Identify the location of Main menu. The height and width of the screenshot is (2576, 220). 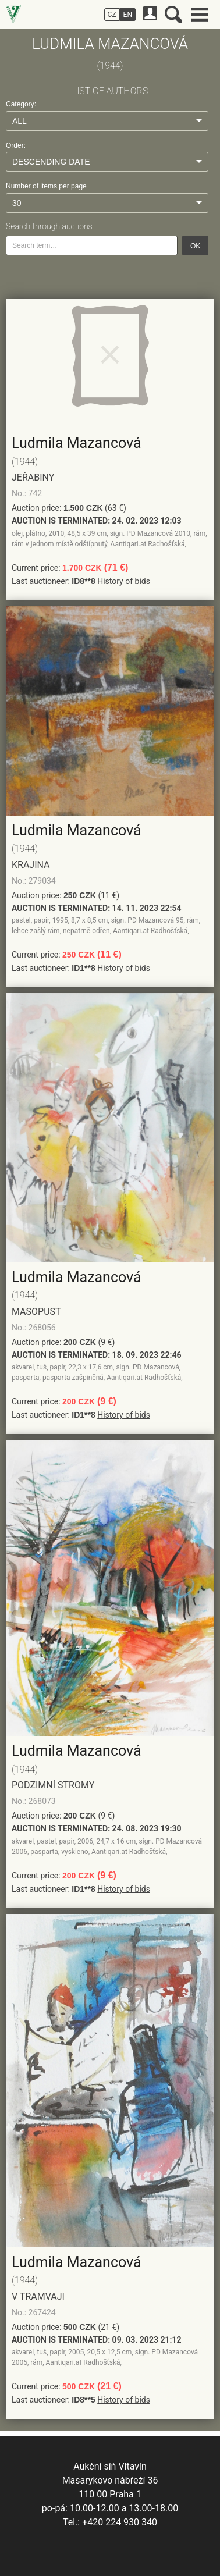
(199, 14).